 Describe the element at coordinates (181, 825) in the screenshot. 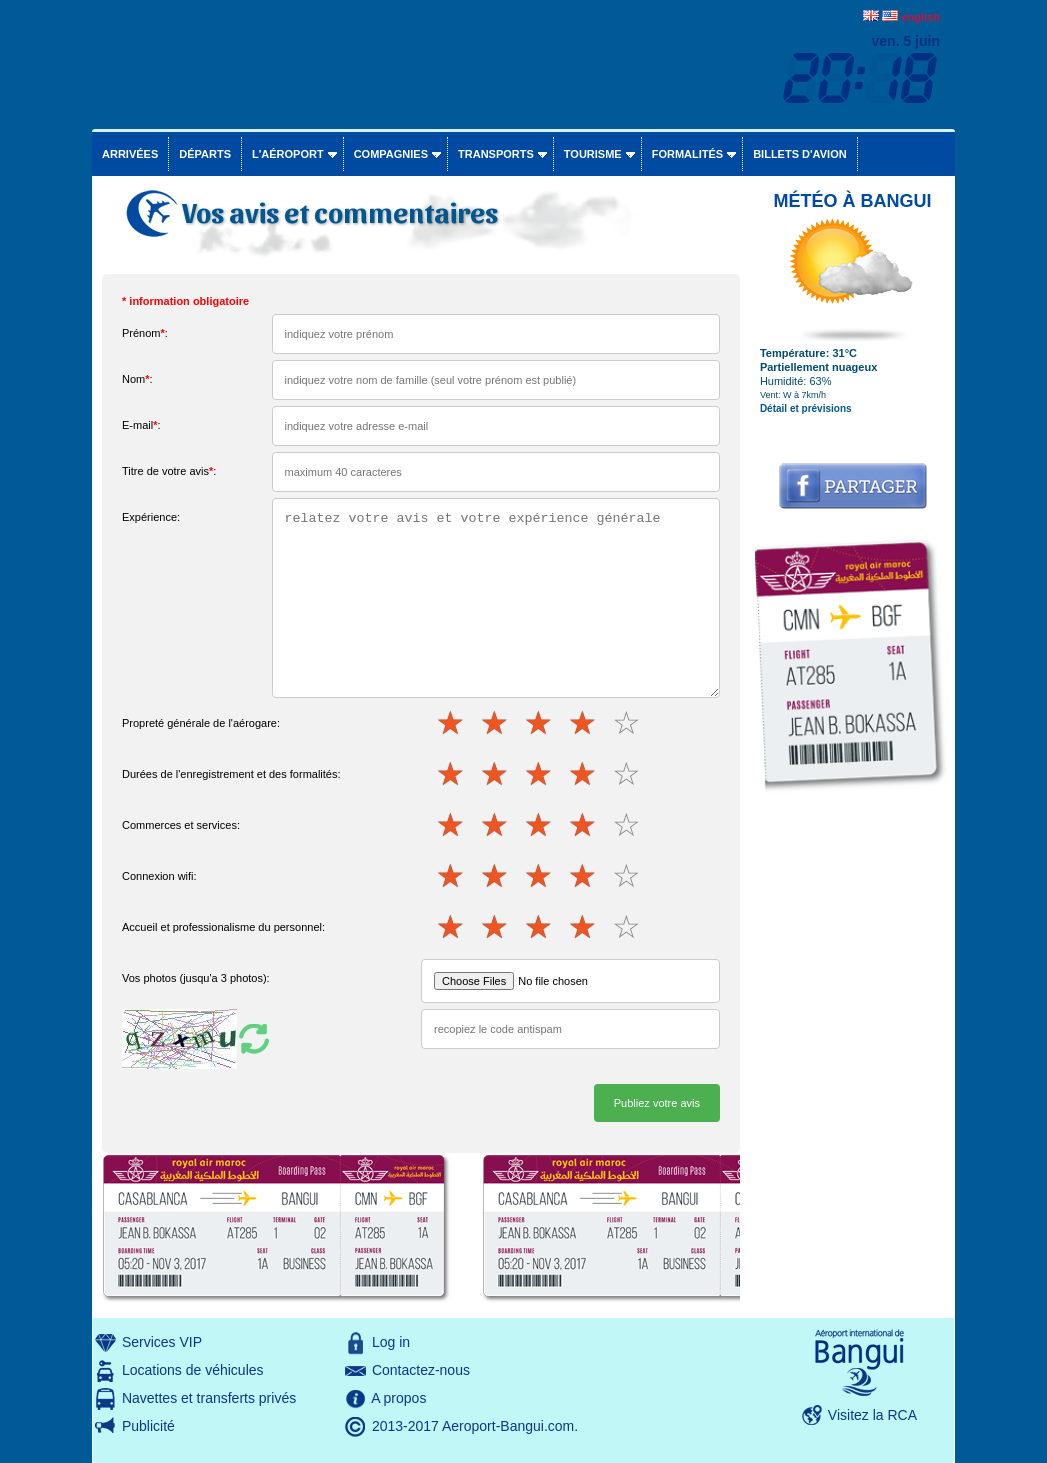

I see `Commerces et services:` at that location.